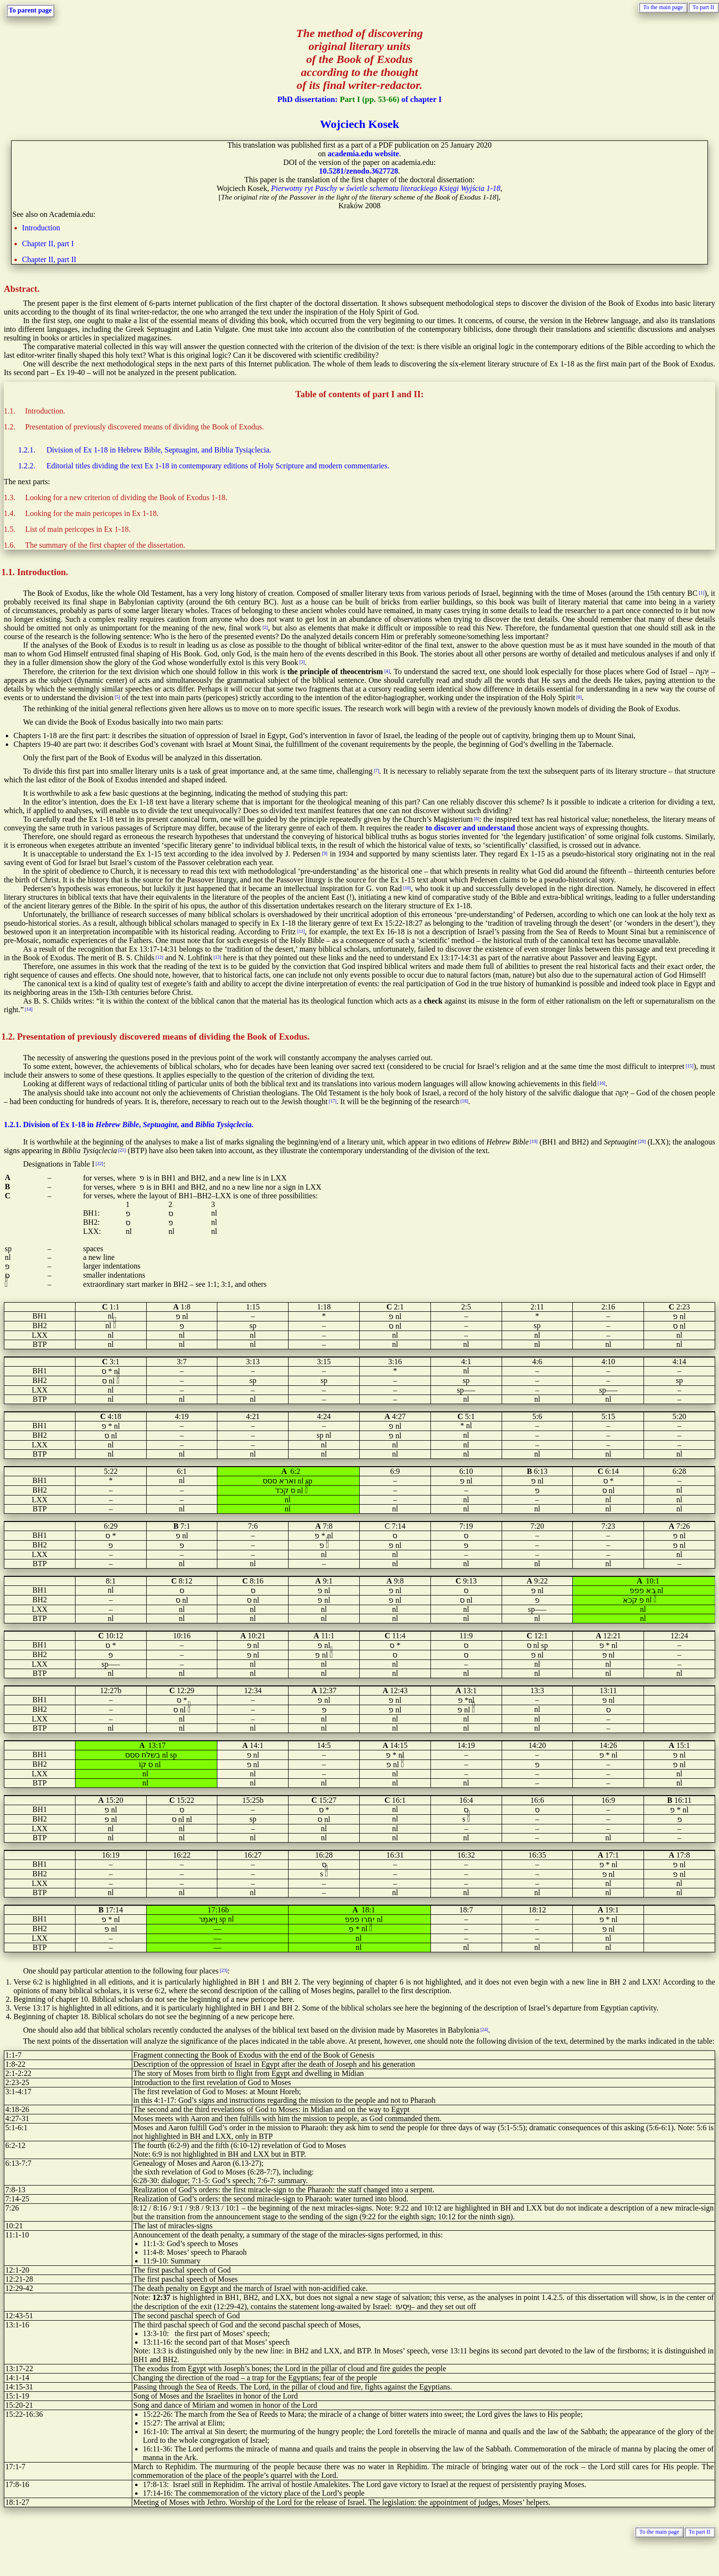 Image resolution: width=719 pixels, height=2576 pixels. Describe the element at coordinates (578, 697) in the screenshot. I see `[6]` at that location.